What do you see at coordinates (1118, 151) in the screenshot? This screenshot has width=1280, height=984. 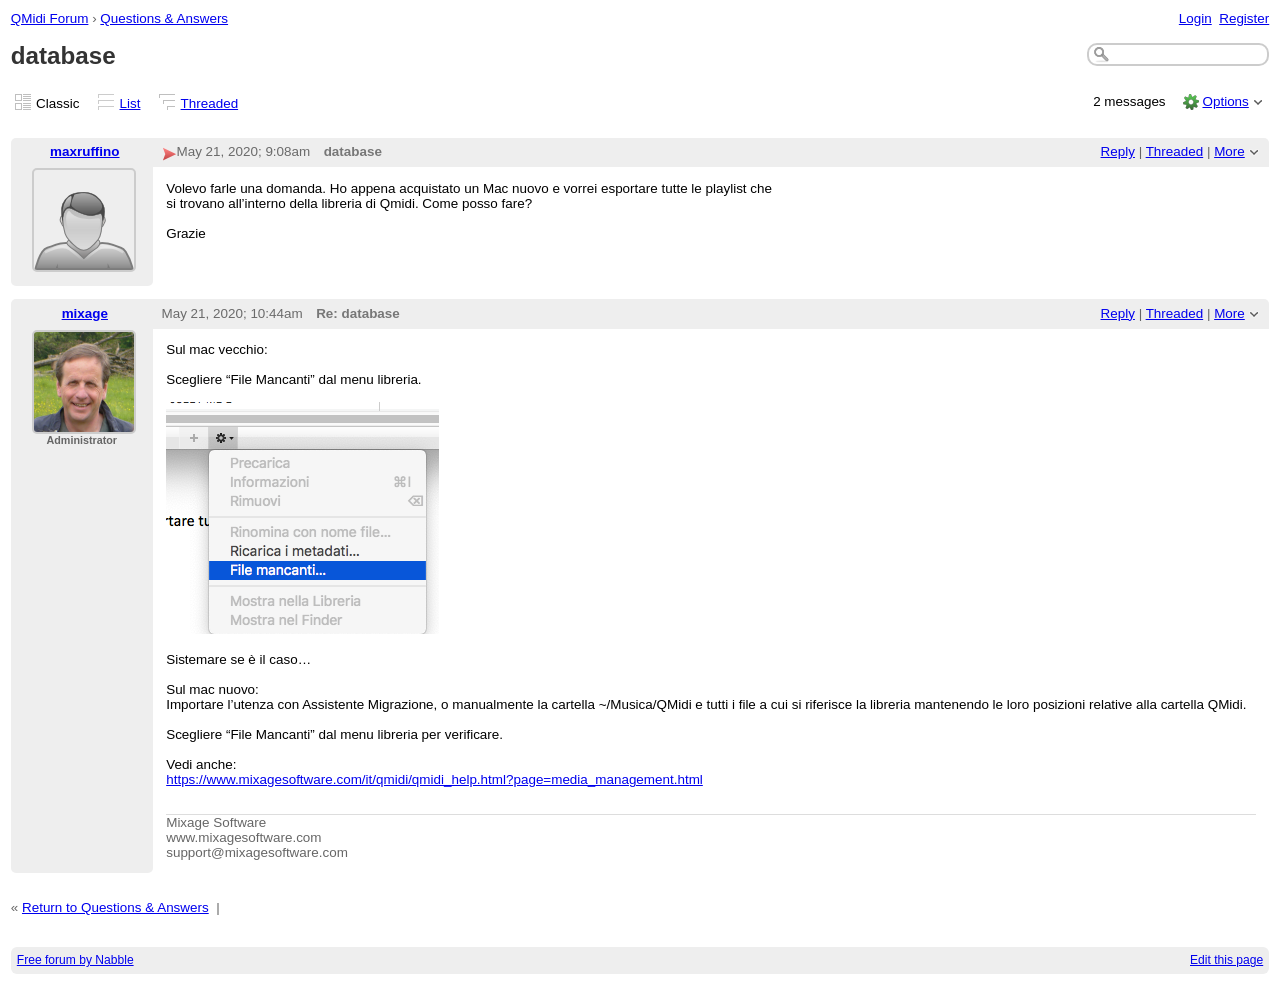 I see `Reply` at bounding box center [1118, 151].